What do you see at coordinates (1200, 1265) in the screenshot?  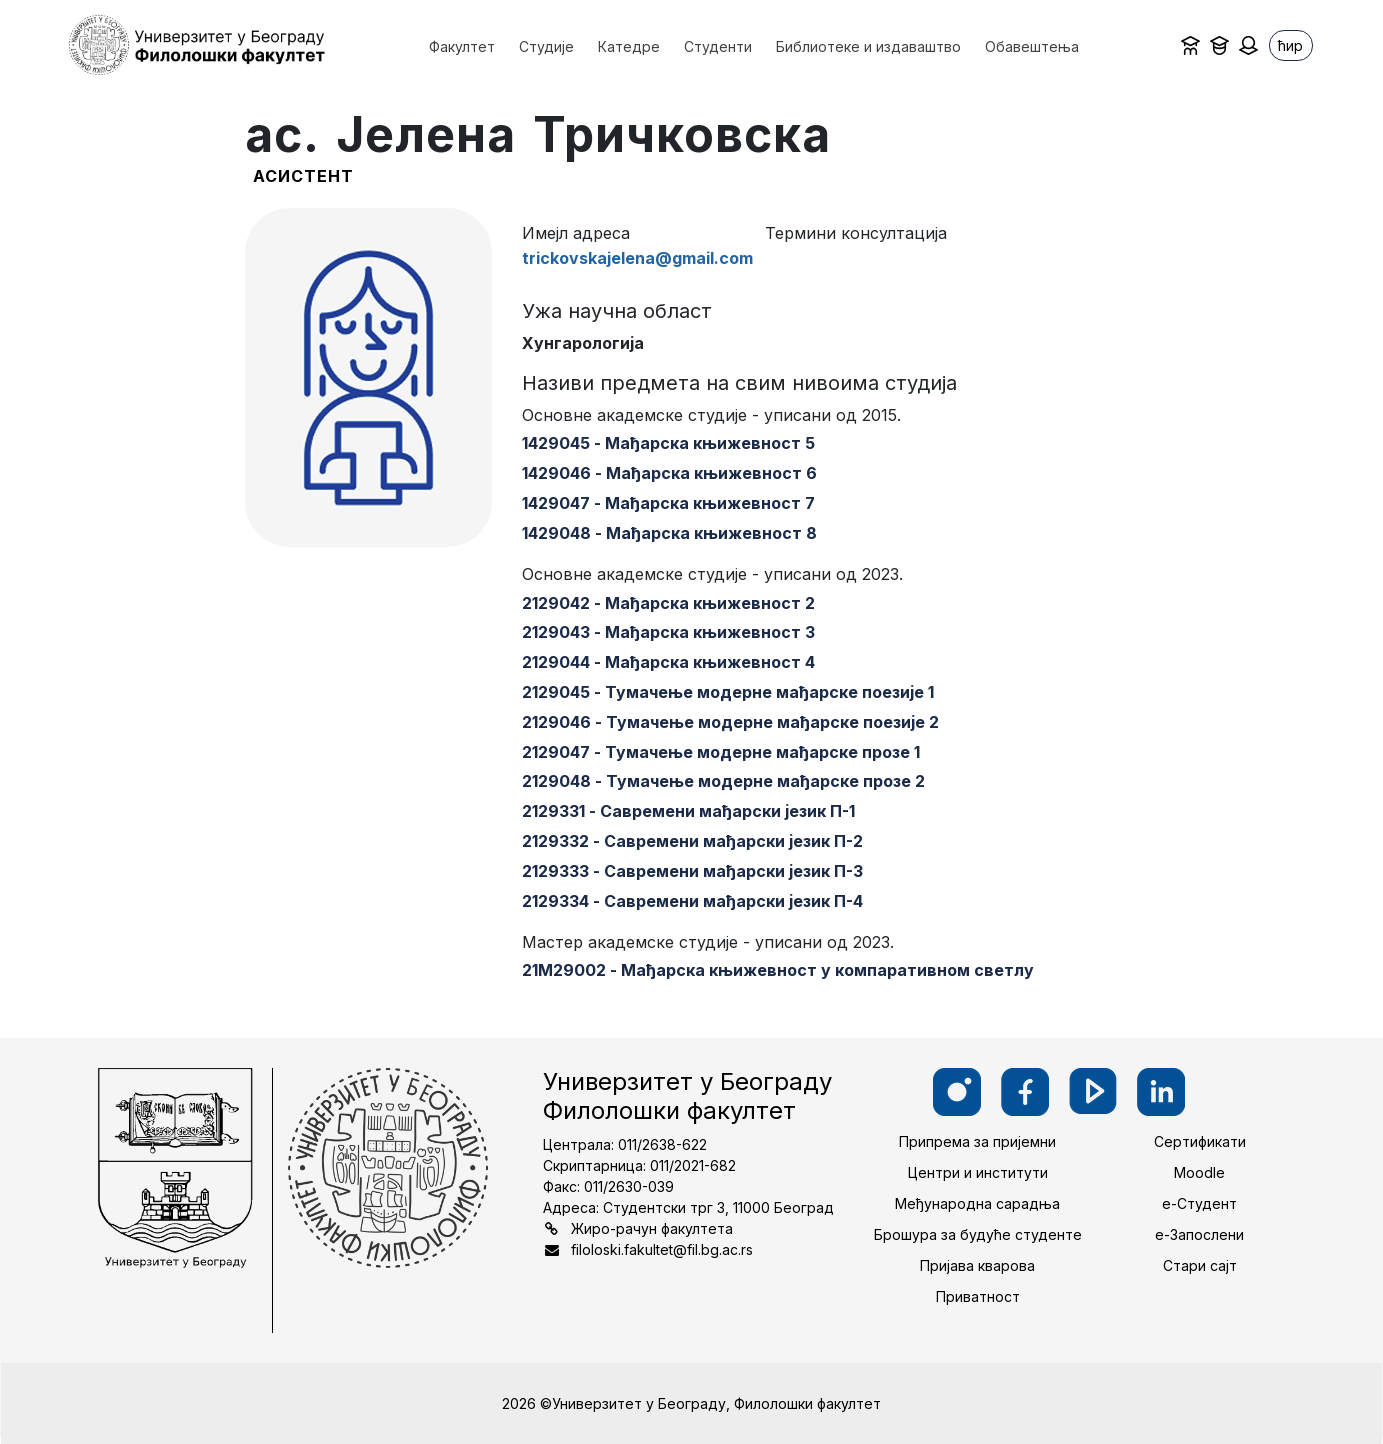 I see `Стари сајт` at bounding box center [1200, 1265].